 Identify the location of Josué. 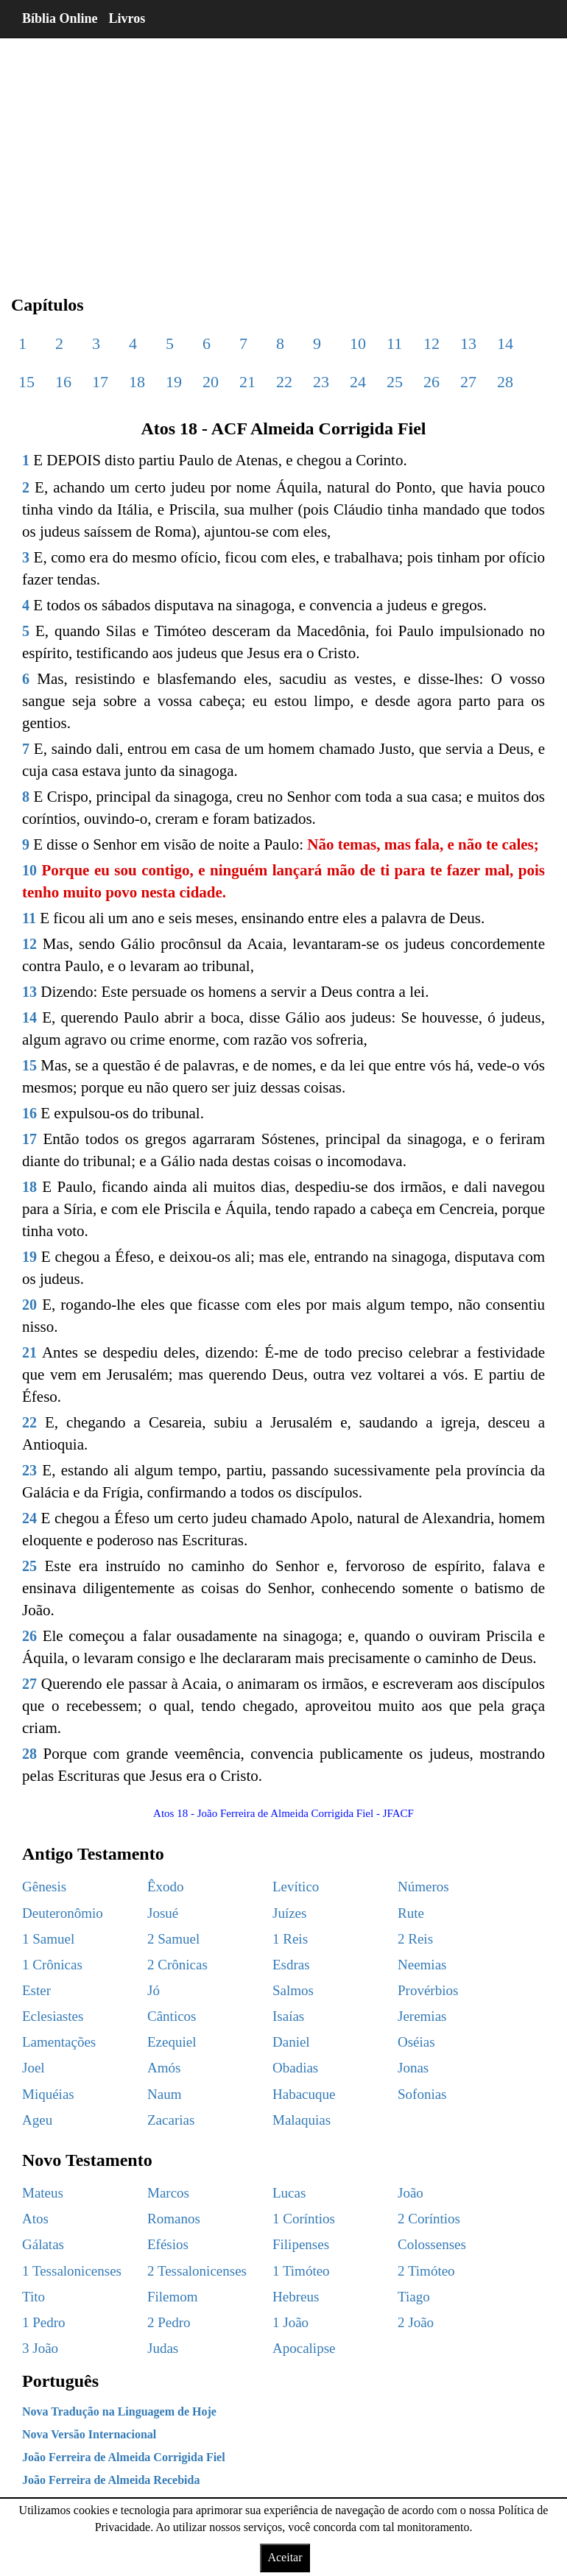
(162, 1913).